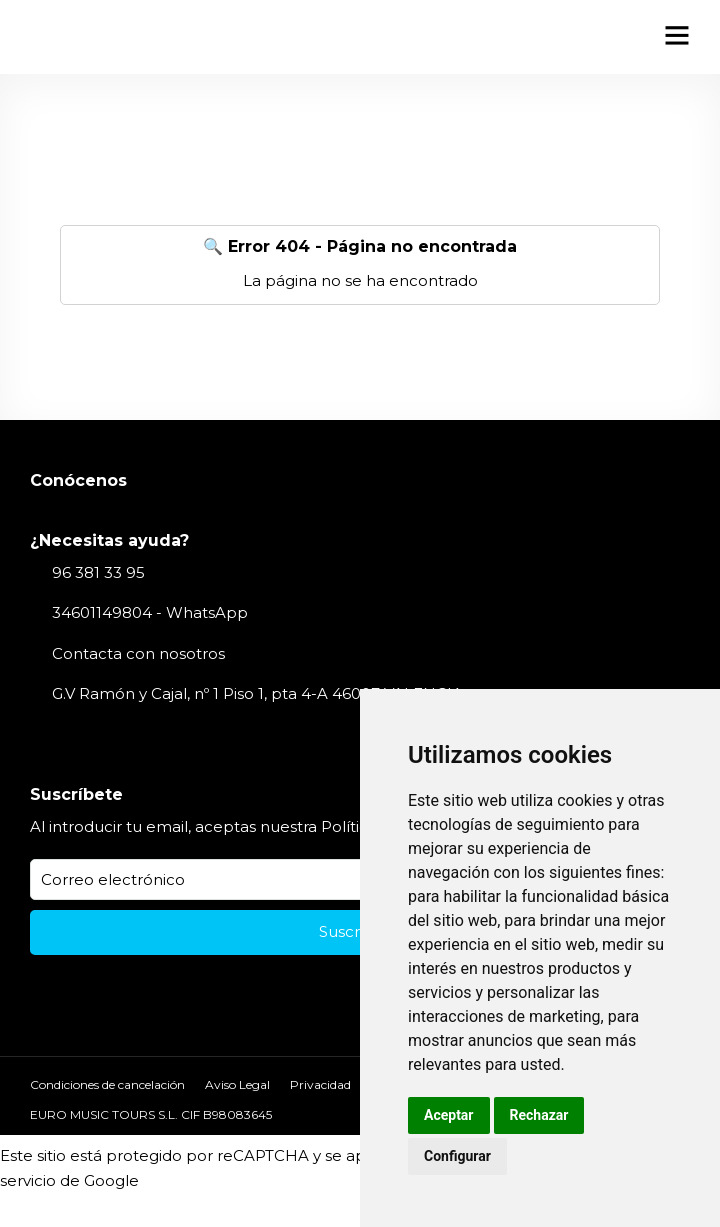 This screenshot has height=1227, width=720. I want to click on Condiciones de cancelación, so click(107, 1084).